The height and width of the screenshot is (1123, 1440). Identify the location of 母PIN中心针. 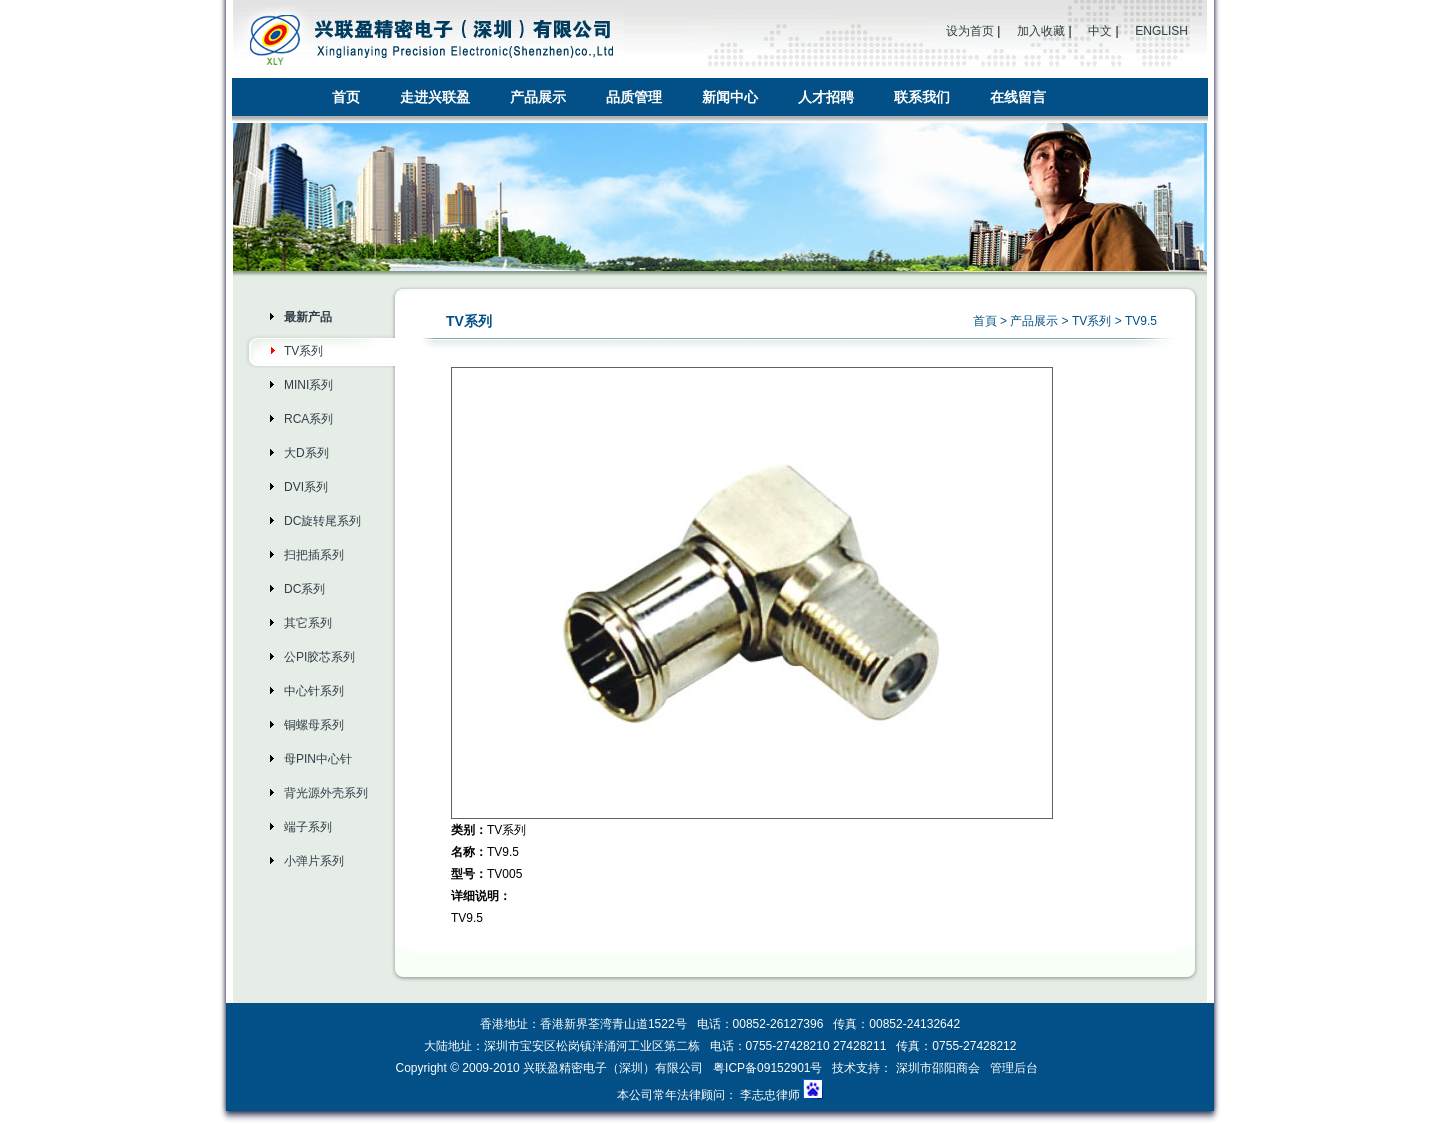
(318, 759).